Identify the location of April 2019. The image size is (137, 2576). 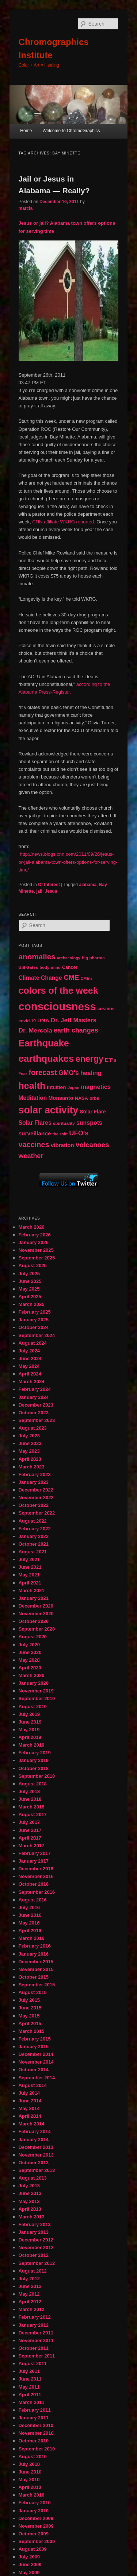
(30, 1737).